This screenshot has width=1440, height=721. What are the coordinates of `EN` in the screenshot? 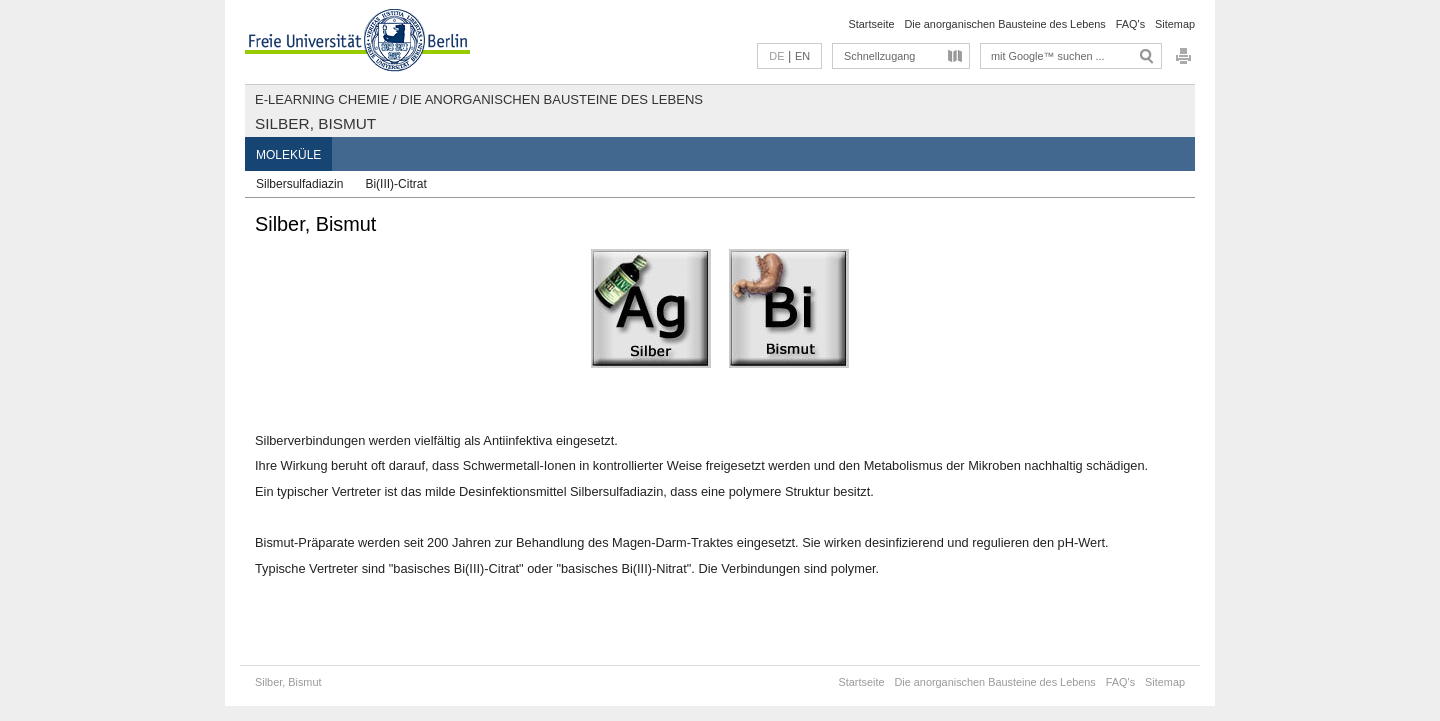 It's located at (802, 56).